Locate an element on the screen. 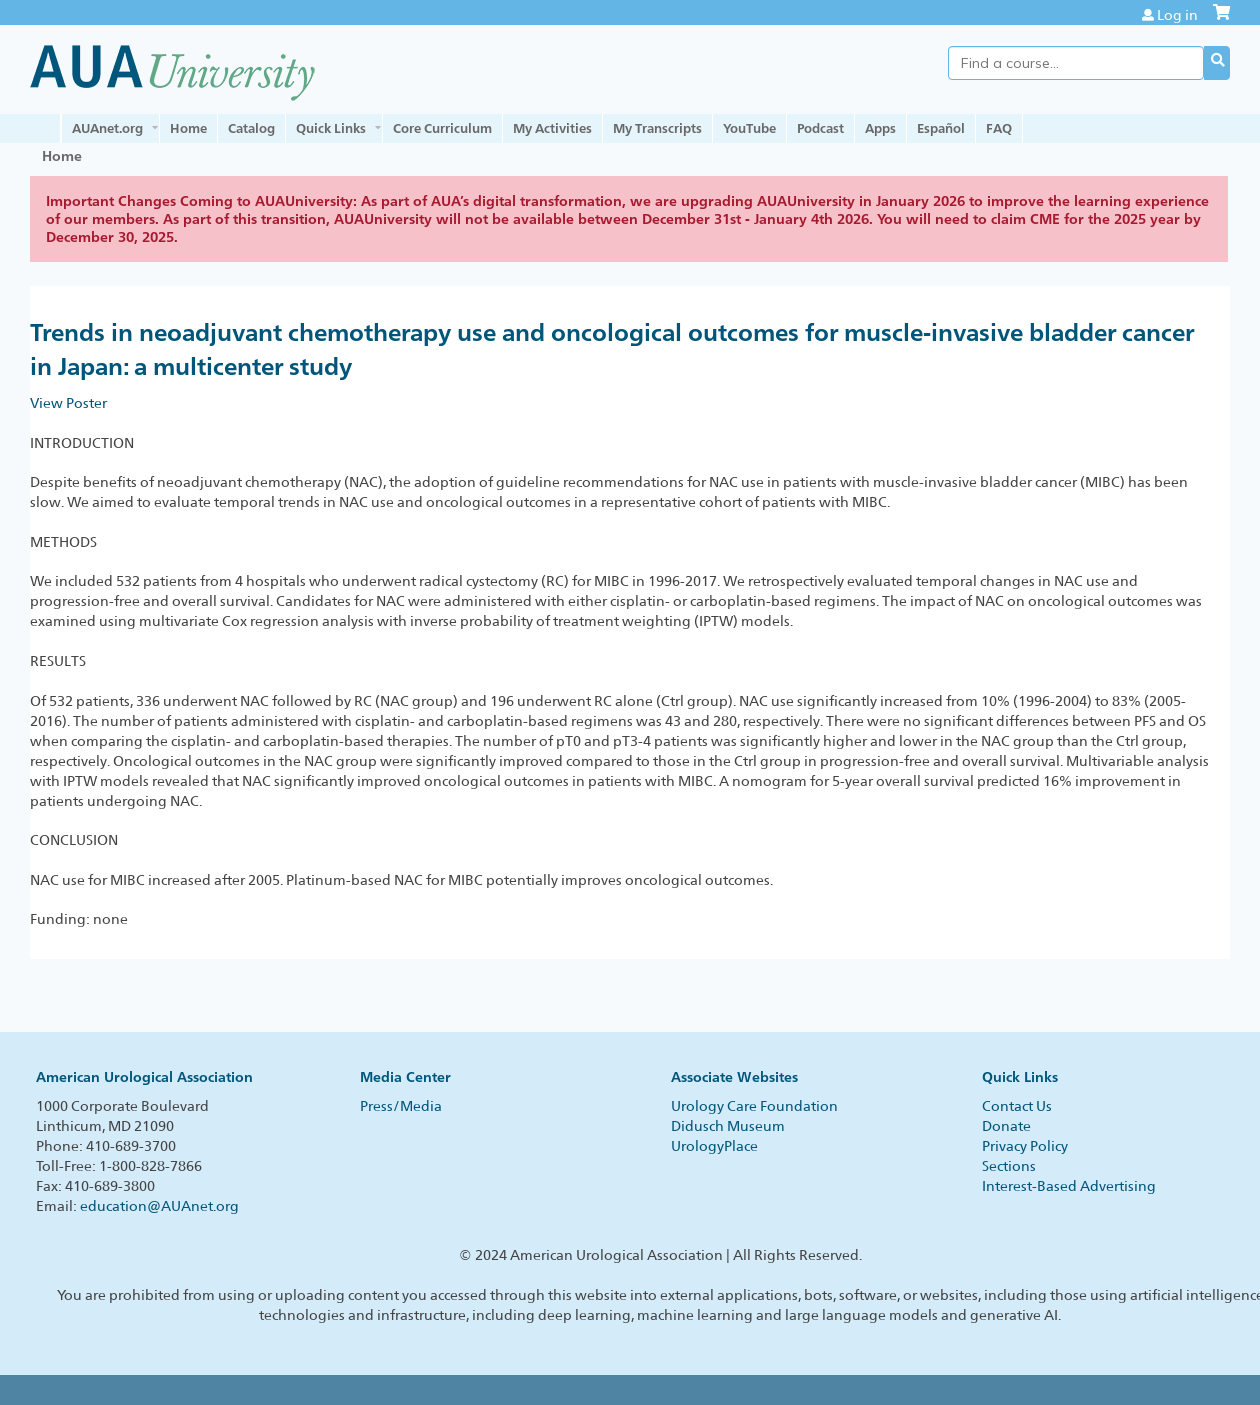 This screenshot has height=1405, width=1260. Quick Links is located at coordinates (331, 128).